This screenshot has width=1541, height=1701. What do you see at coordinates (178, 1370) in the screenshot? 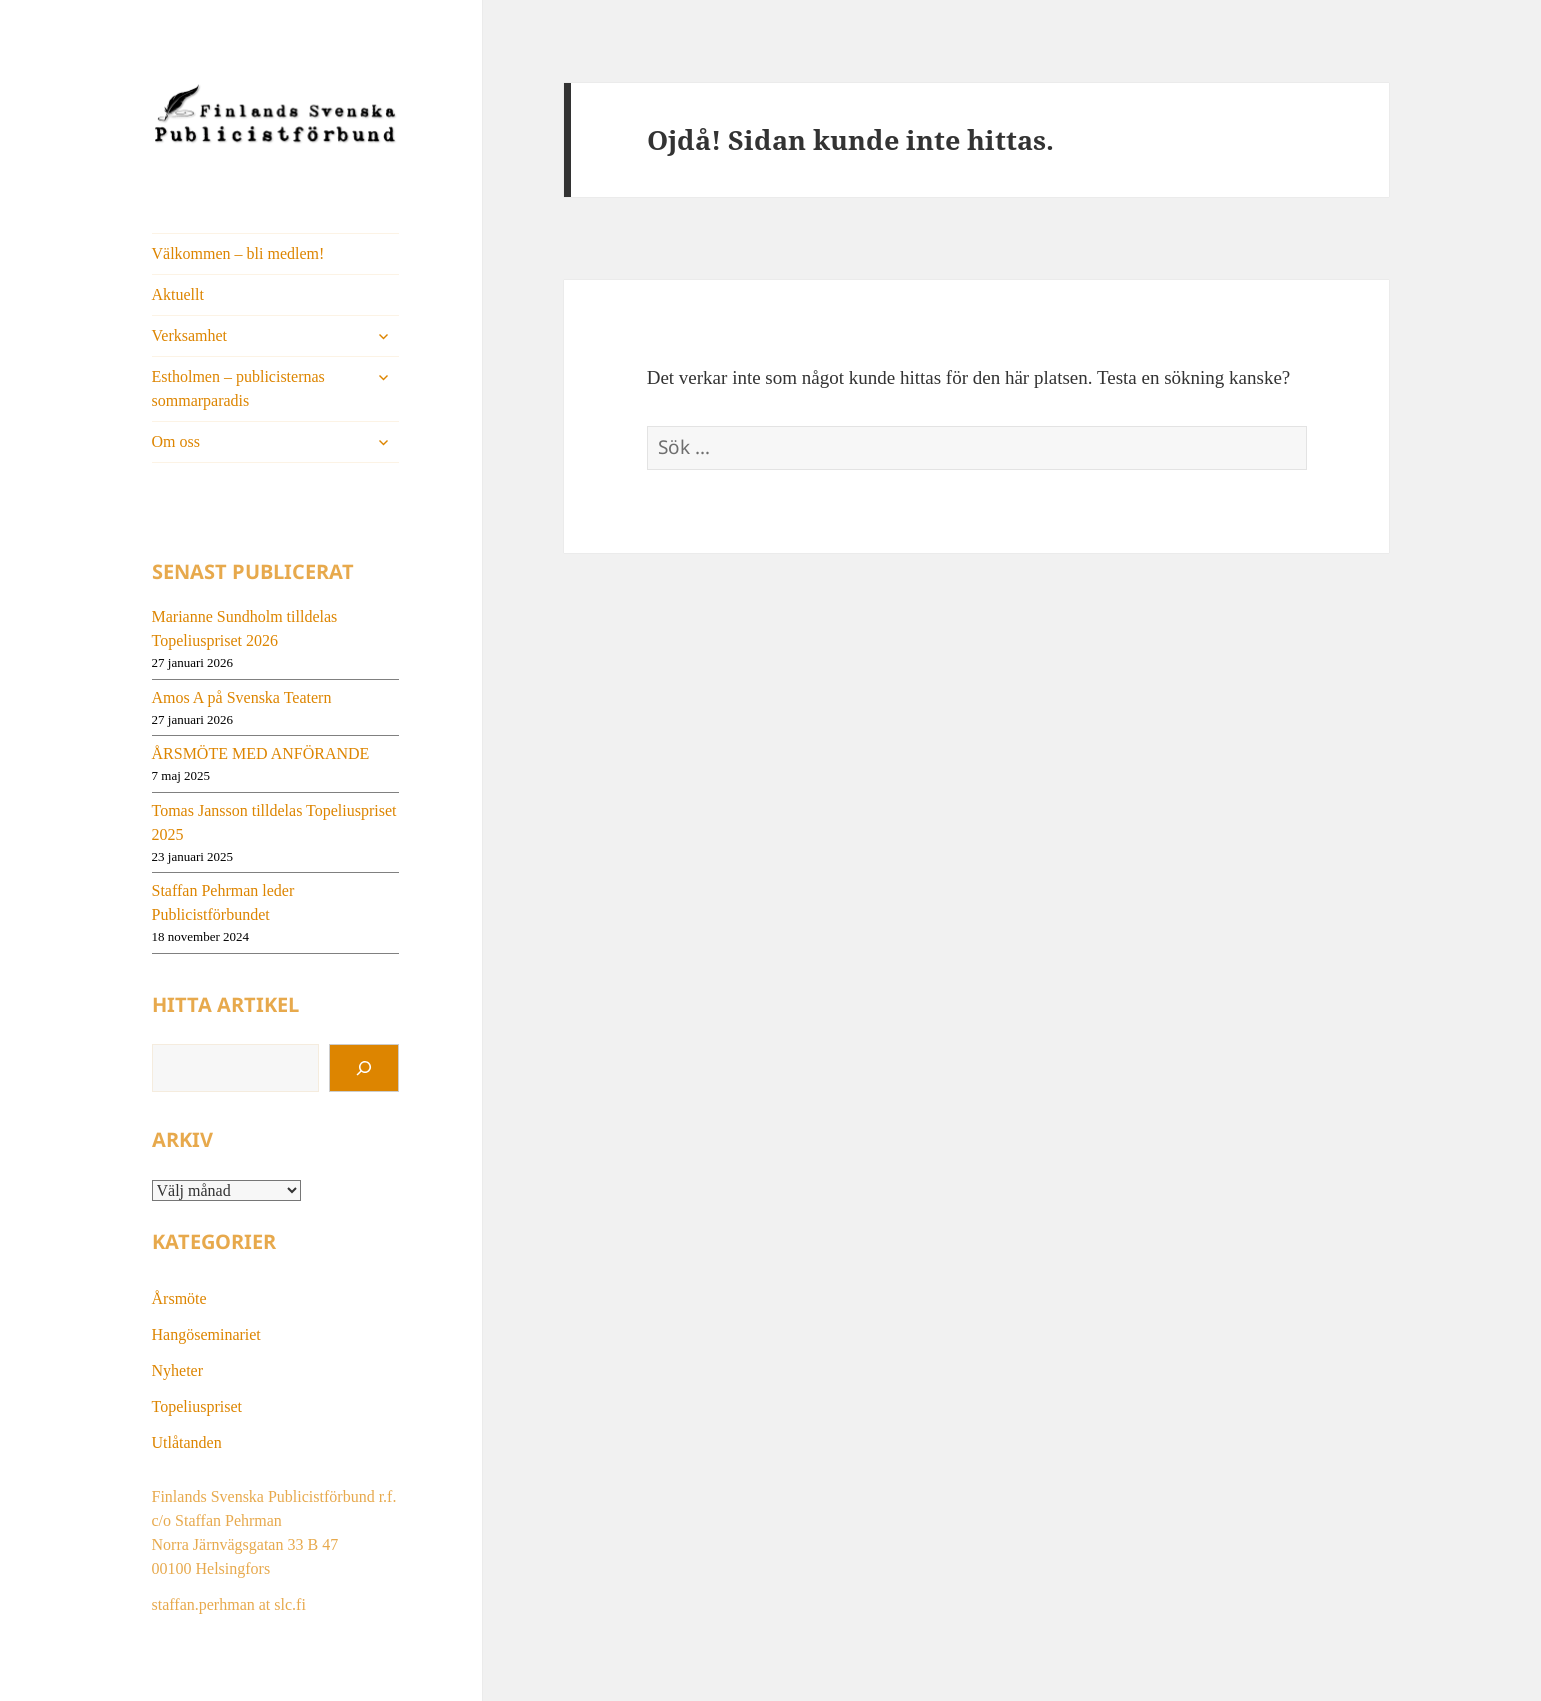
I see `Nyheter` at bounding box center [178, 1370].